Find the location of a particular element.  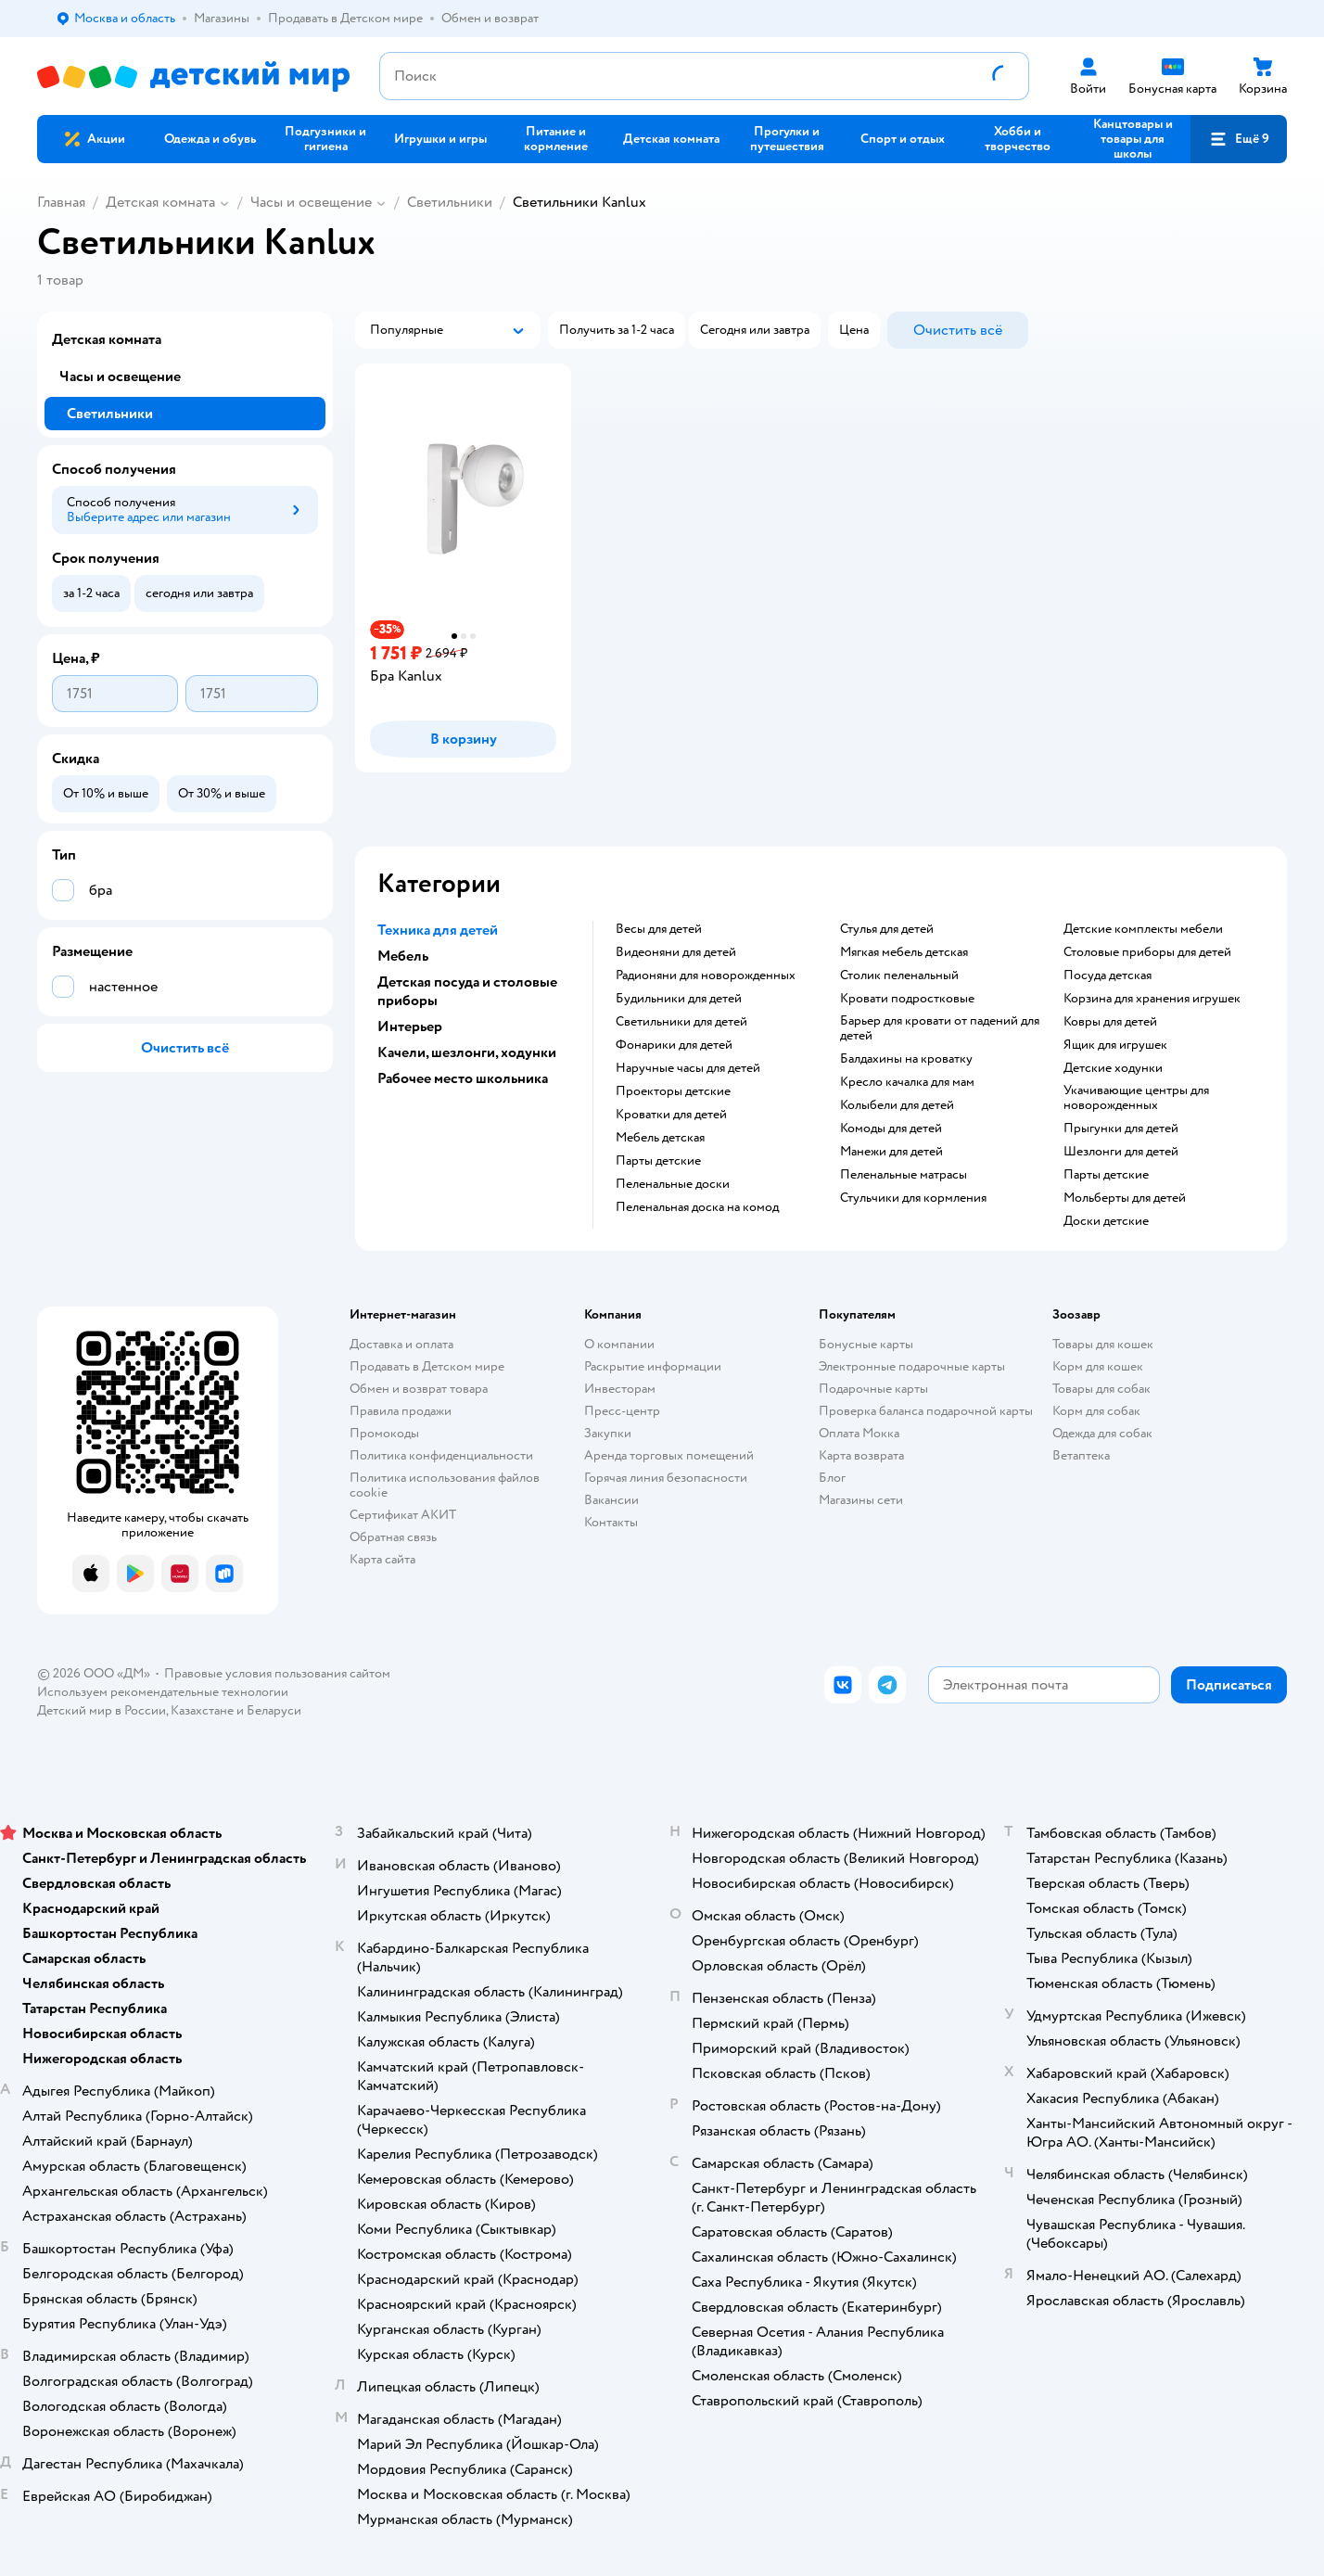

Пеленальная доска на комод is located at coordinates (697, 1207).